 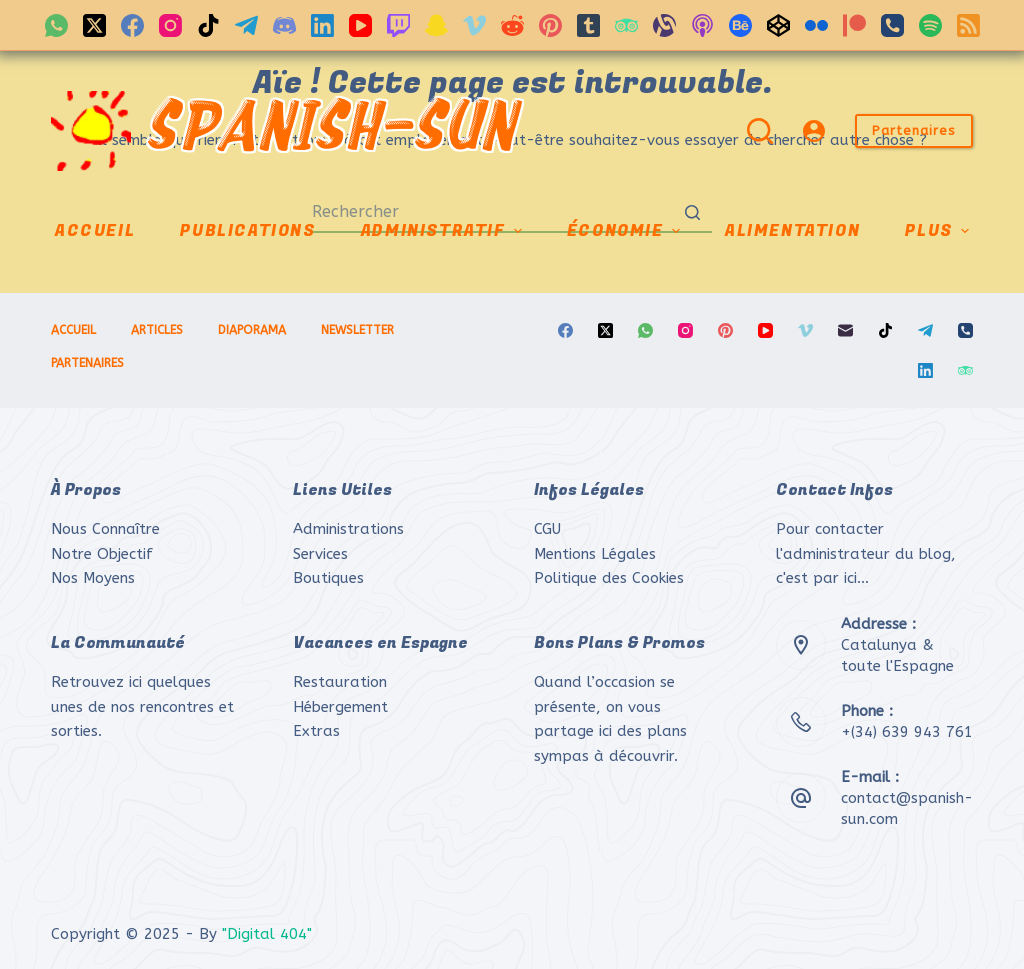 I want to click on ÉCONOMIE [menuitem], so click(x=626, y=231).